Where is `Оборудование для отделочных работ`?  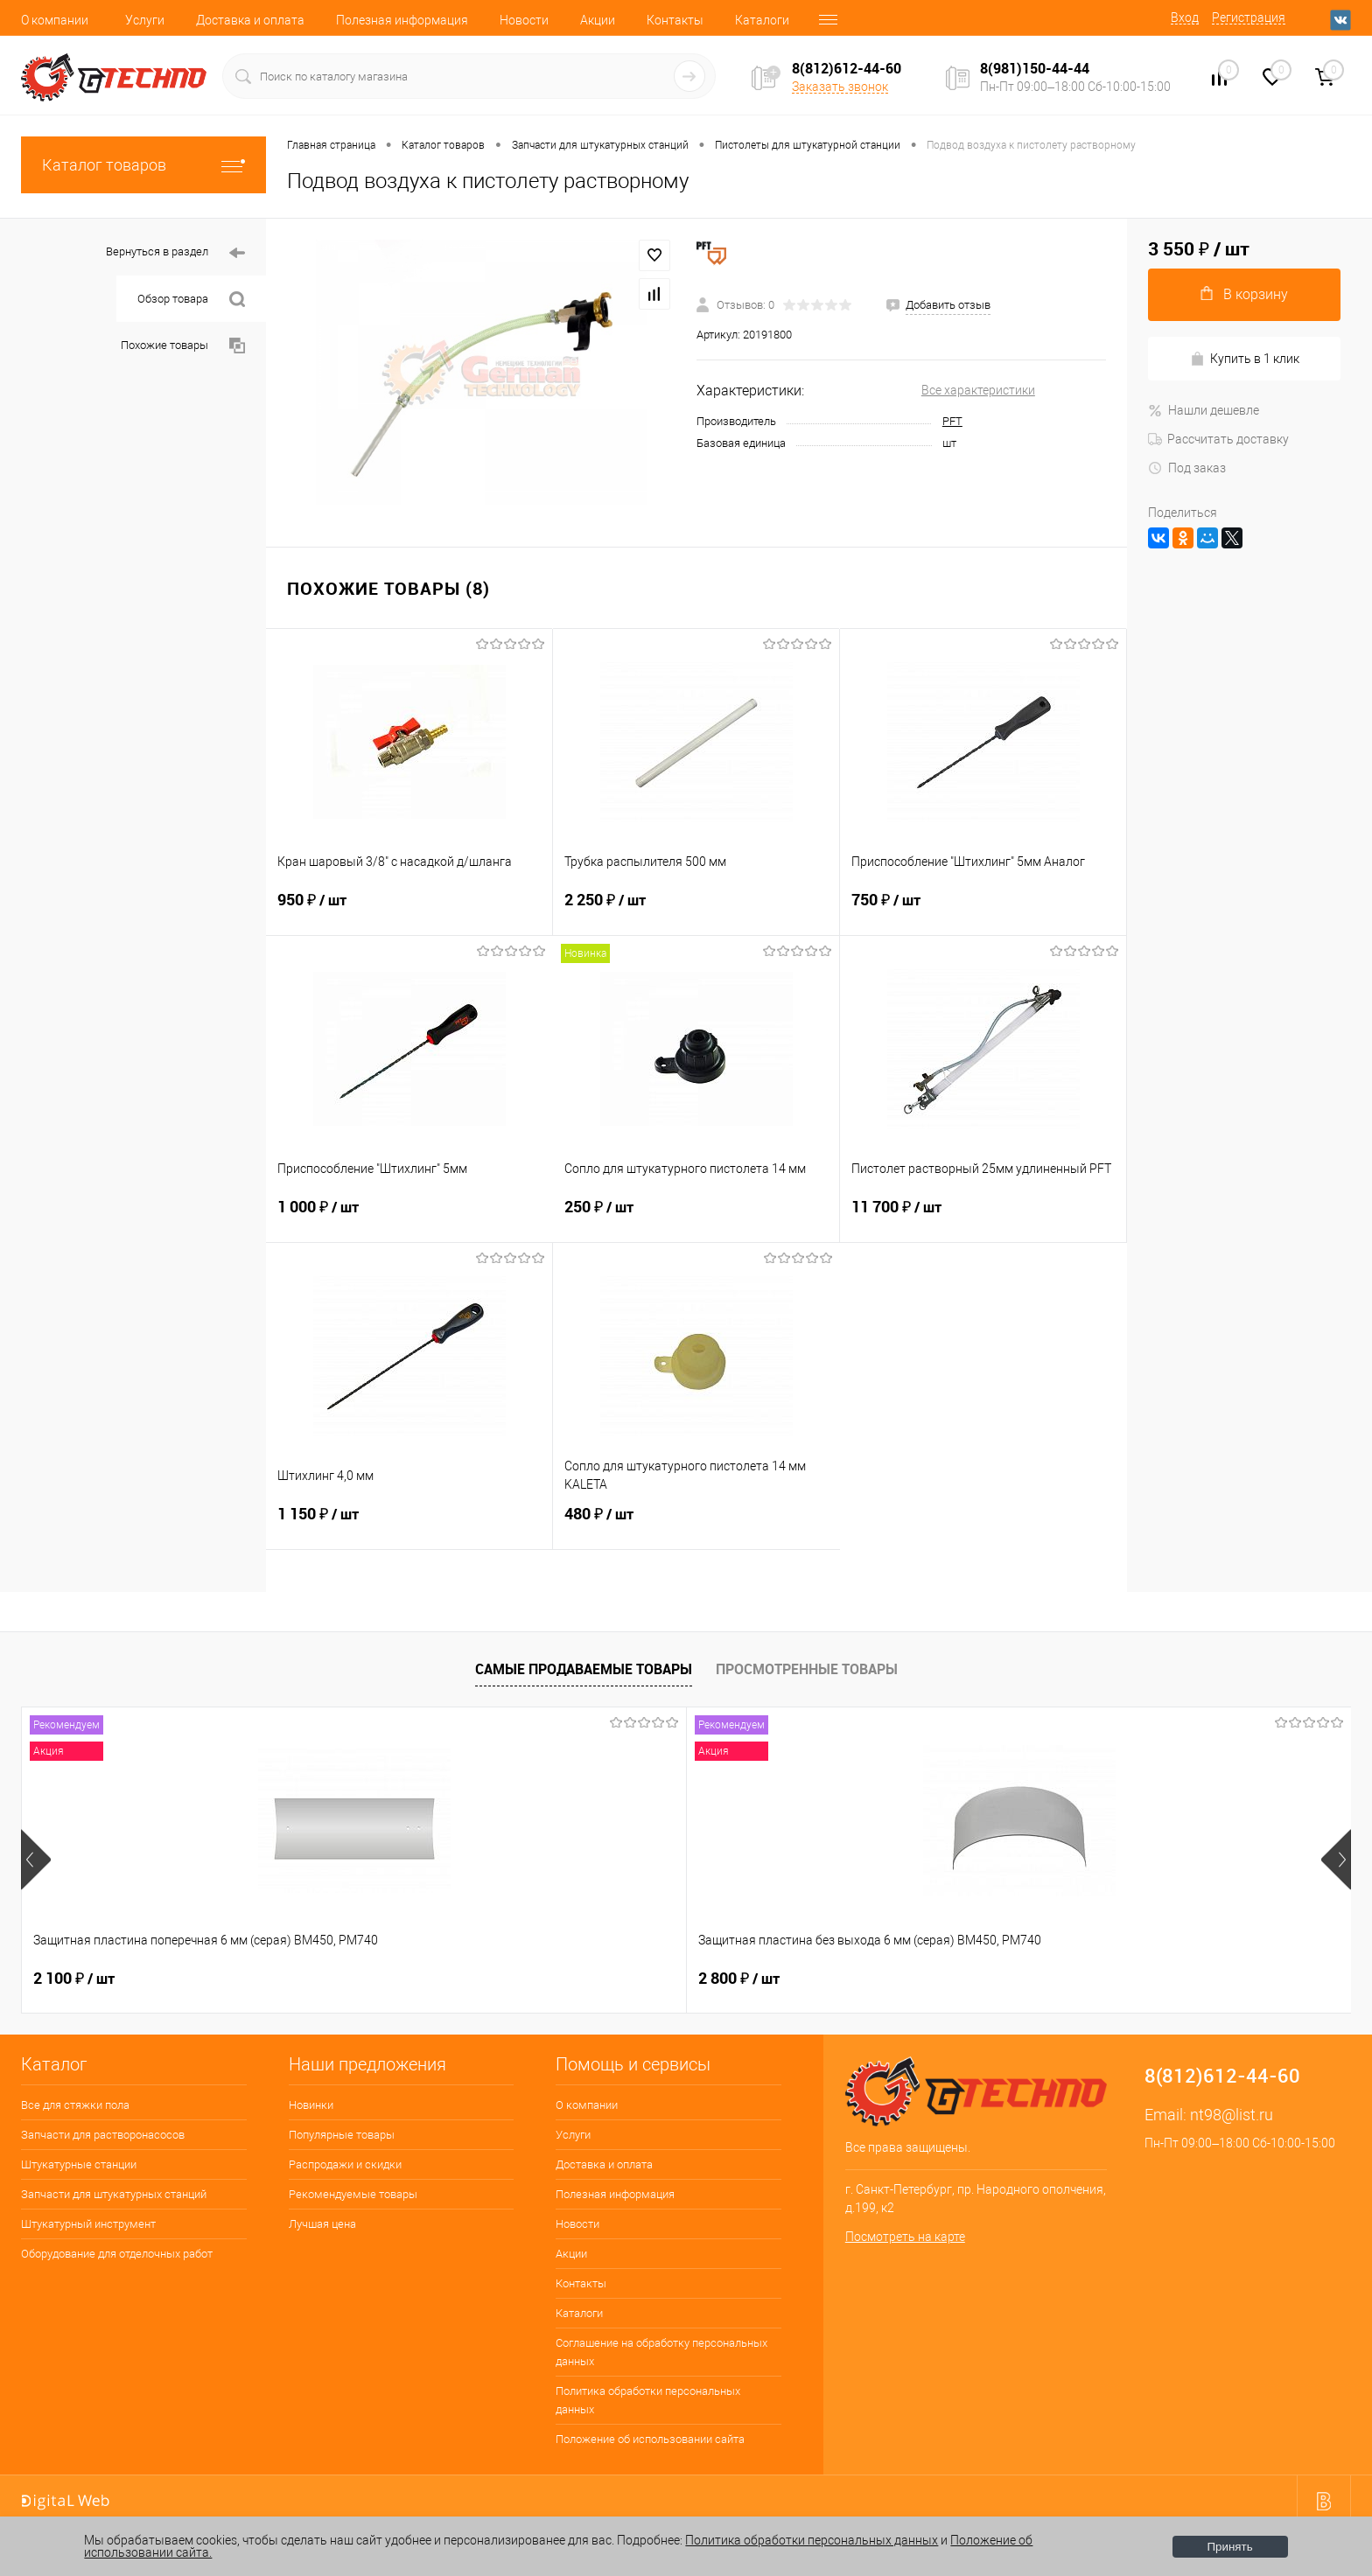
Оборудование для отделочных работ is located at coordinates (117, 2253).